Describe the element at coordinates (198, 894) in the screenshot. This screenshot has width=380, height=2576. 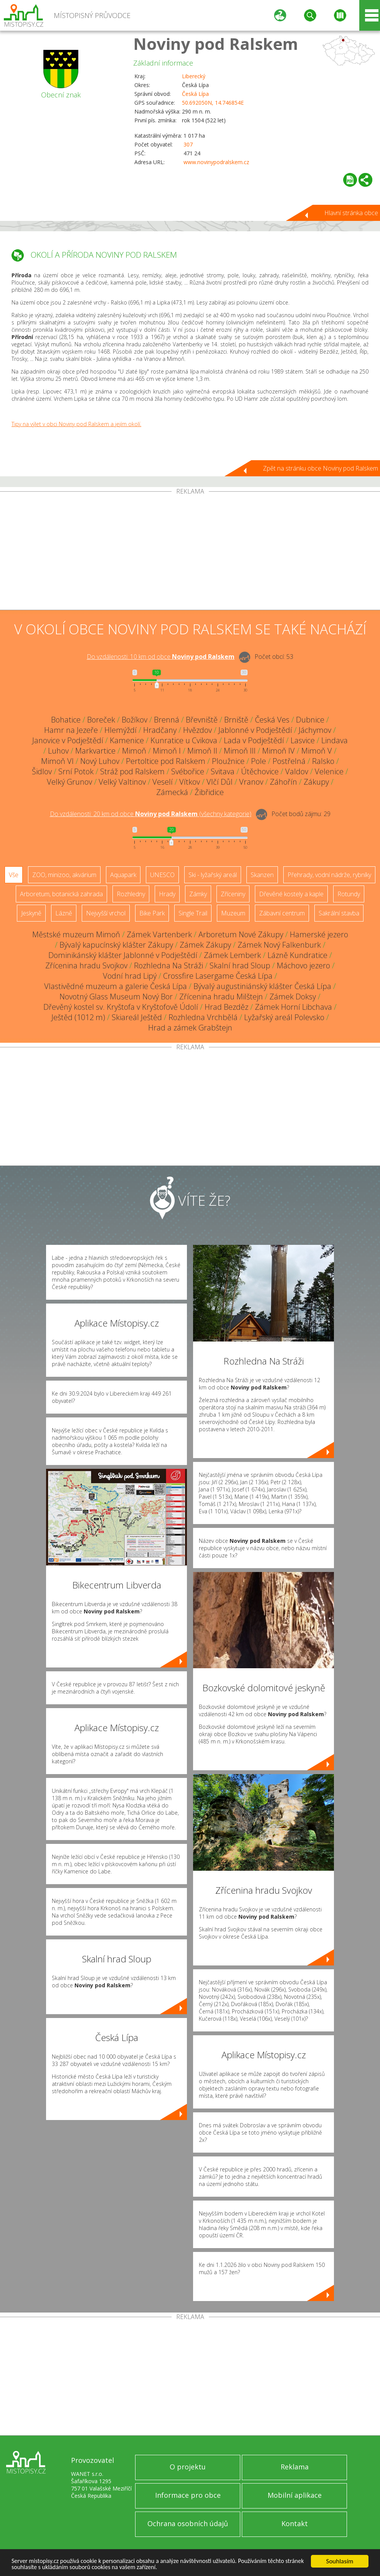
I see `Zámky` at that location.